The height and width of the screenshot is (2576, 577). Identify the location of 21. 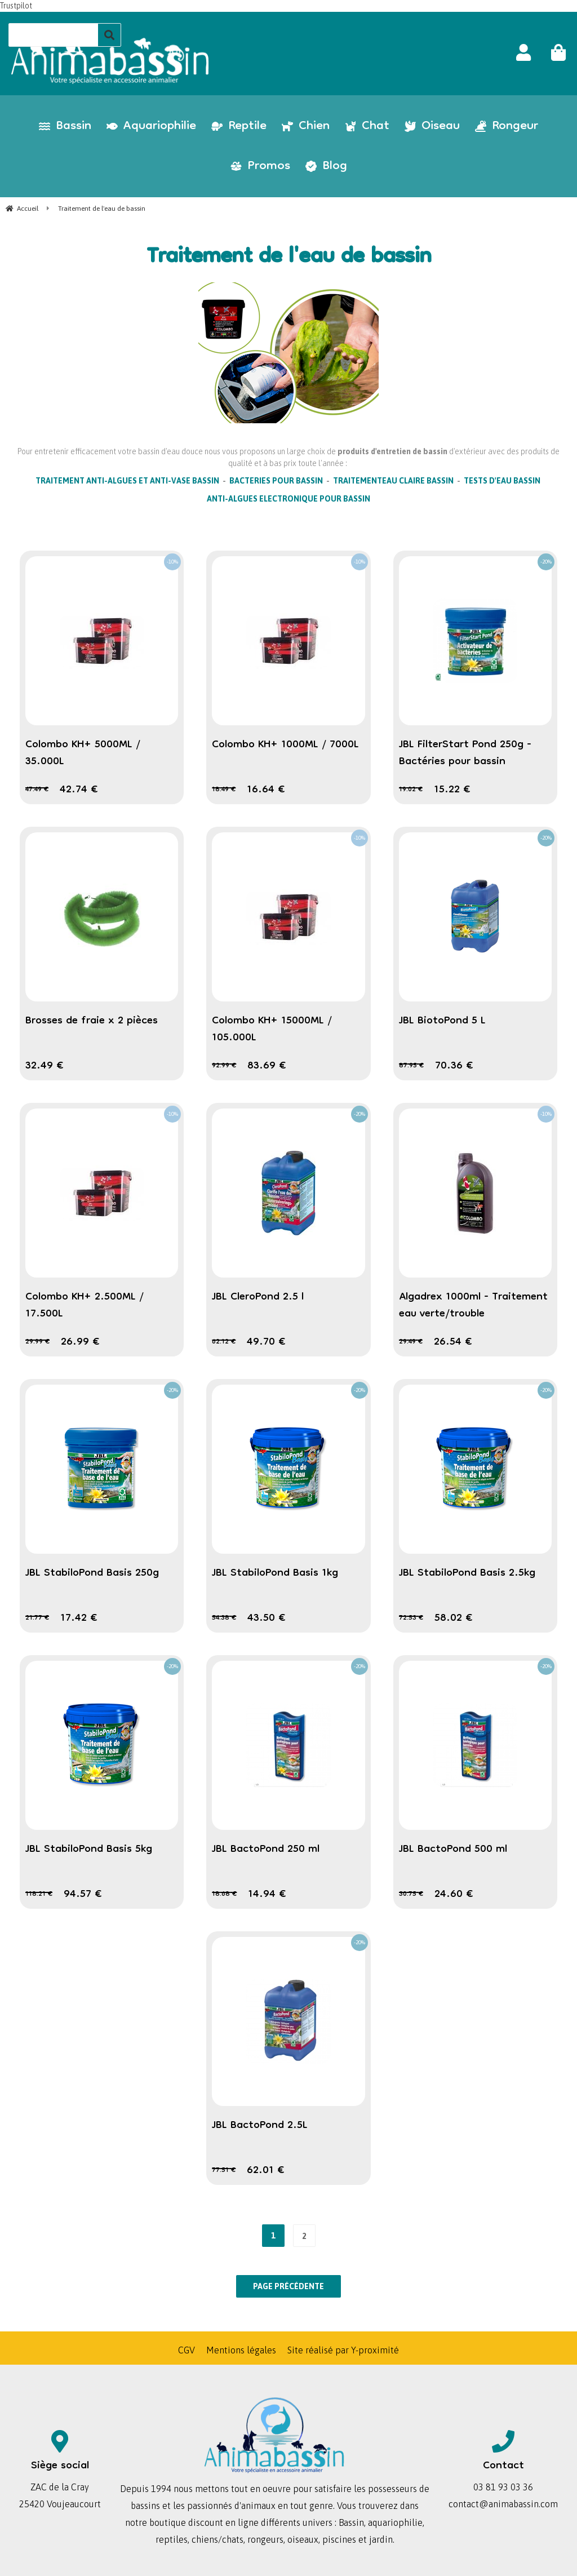
(37, 1618).